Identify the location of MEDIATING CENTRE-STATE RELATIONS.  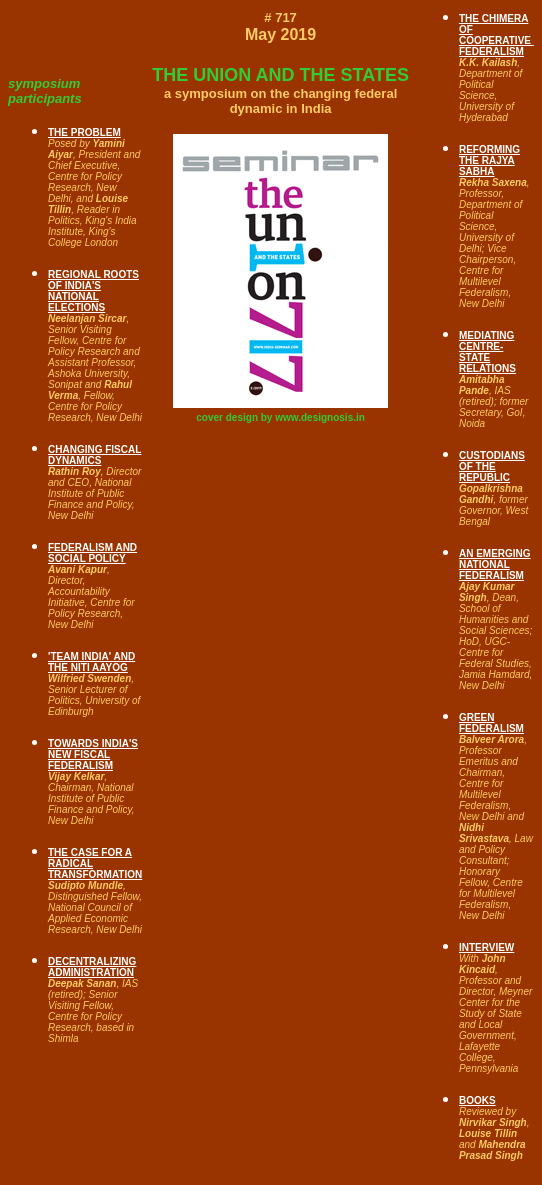
(487, 352).